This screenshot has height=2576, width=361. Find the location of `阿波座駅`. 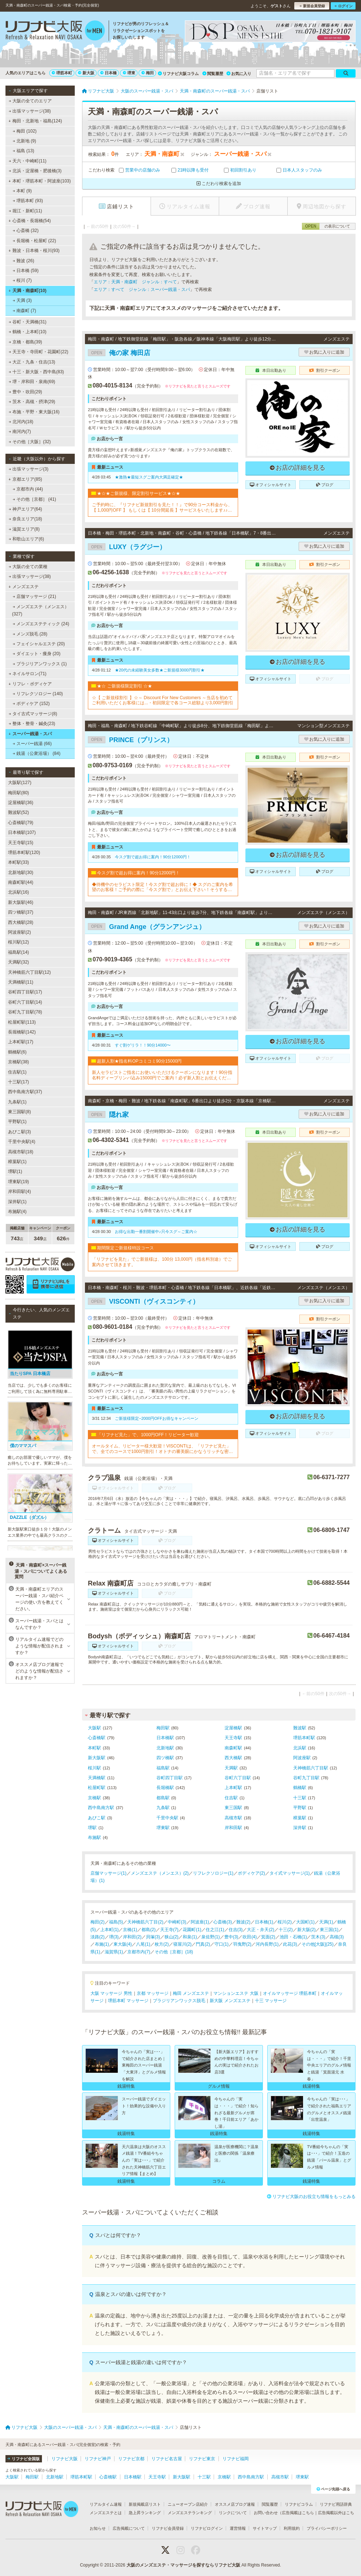

阿波座駅 is located at coordinates (302, 1757).